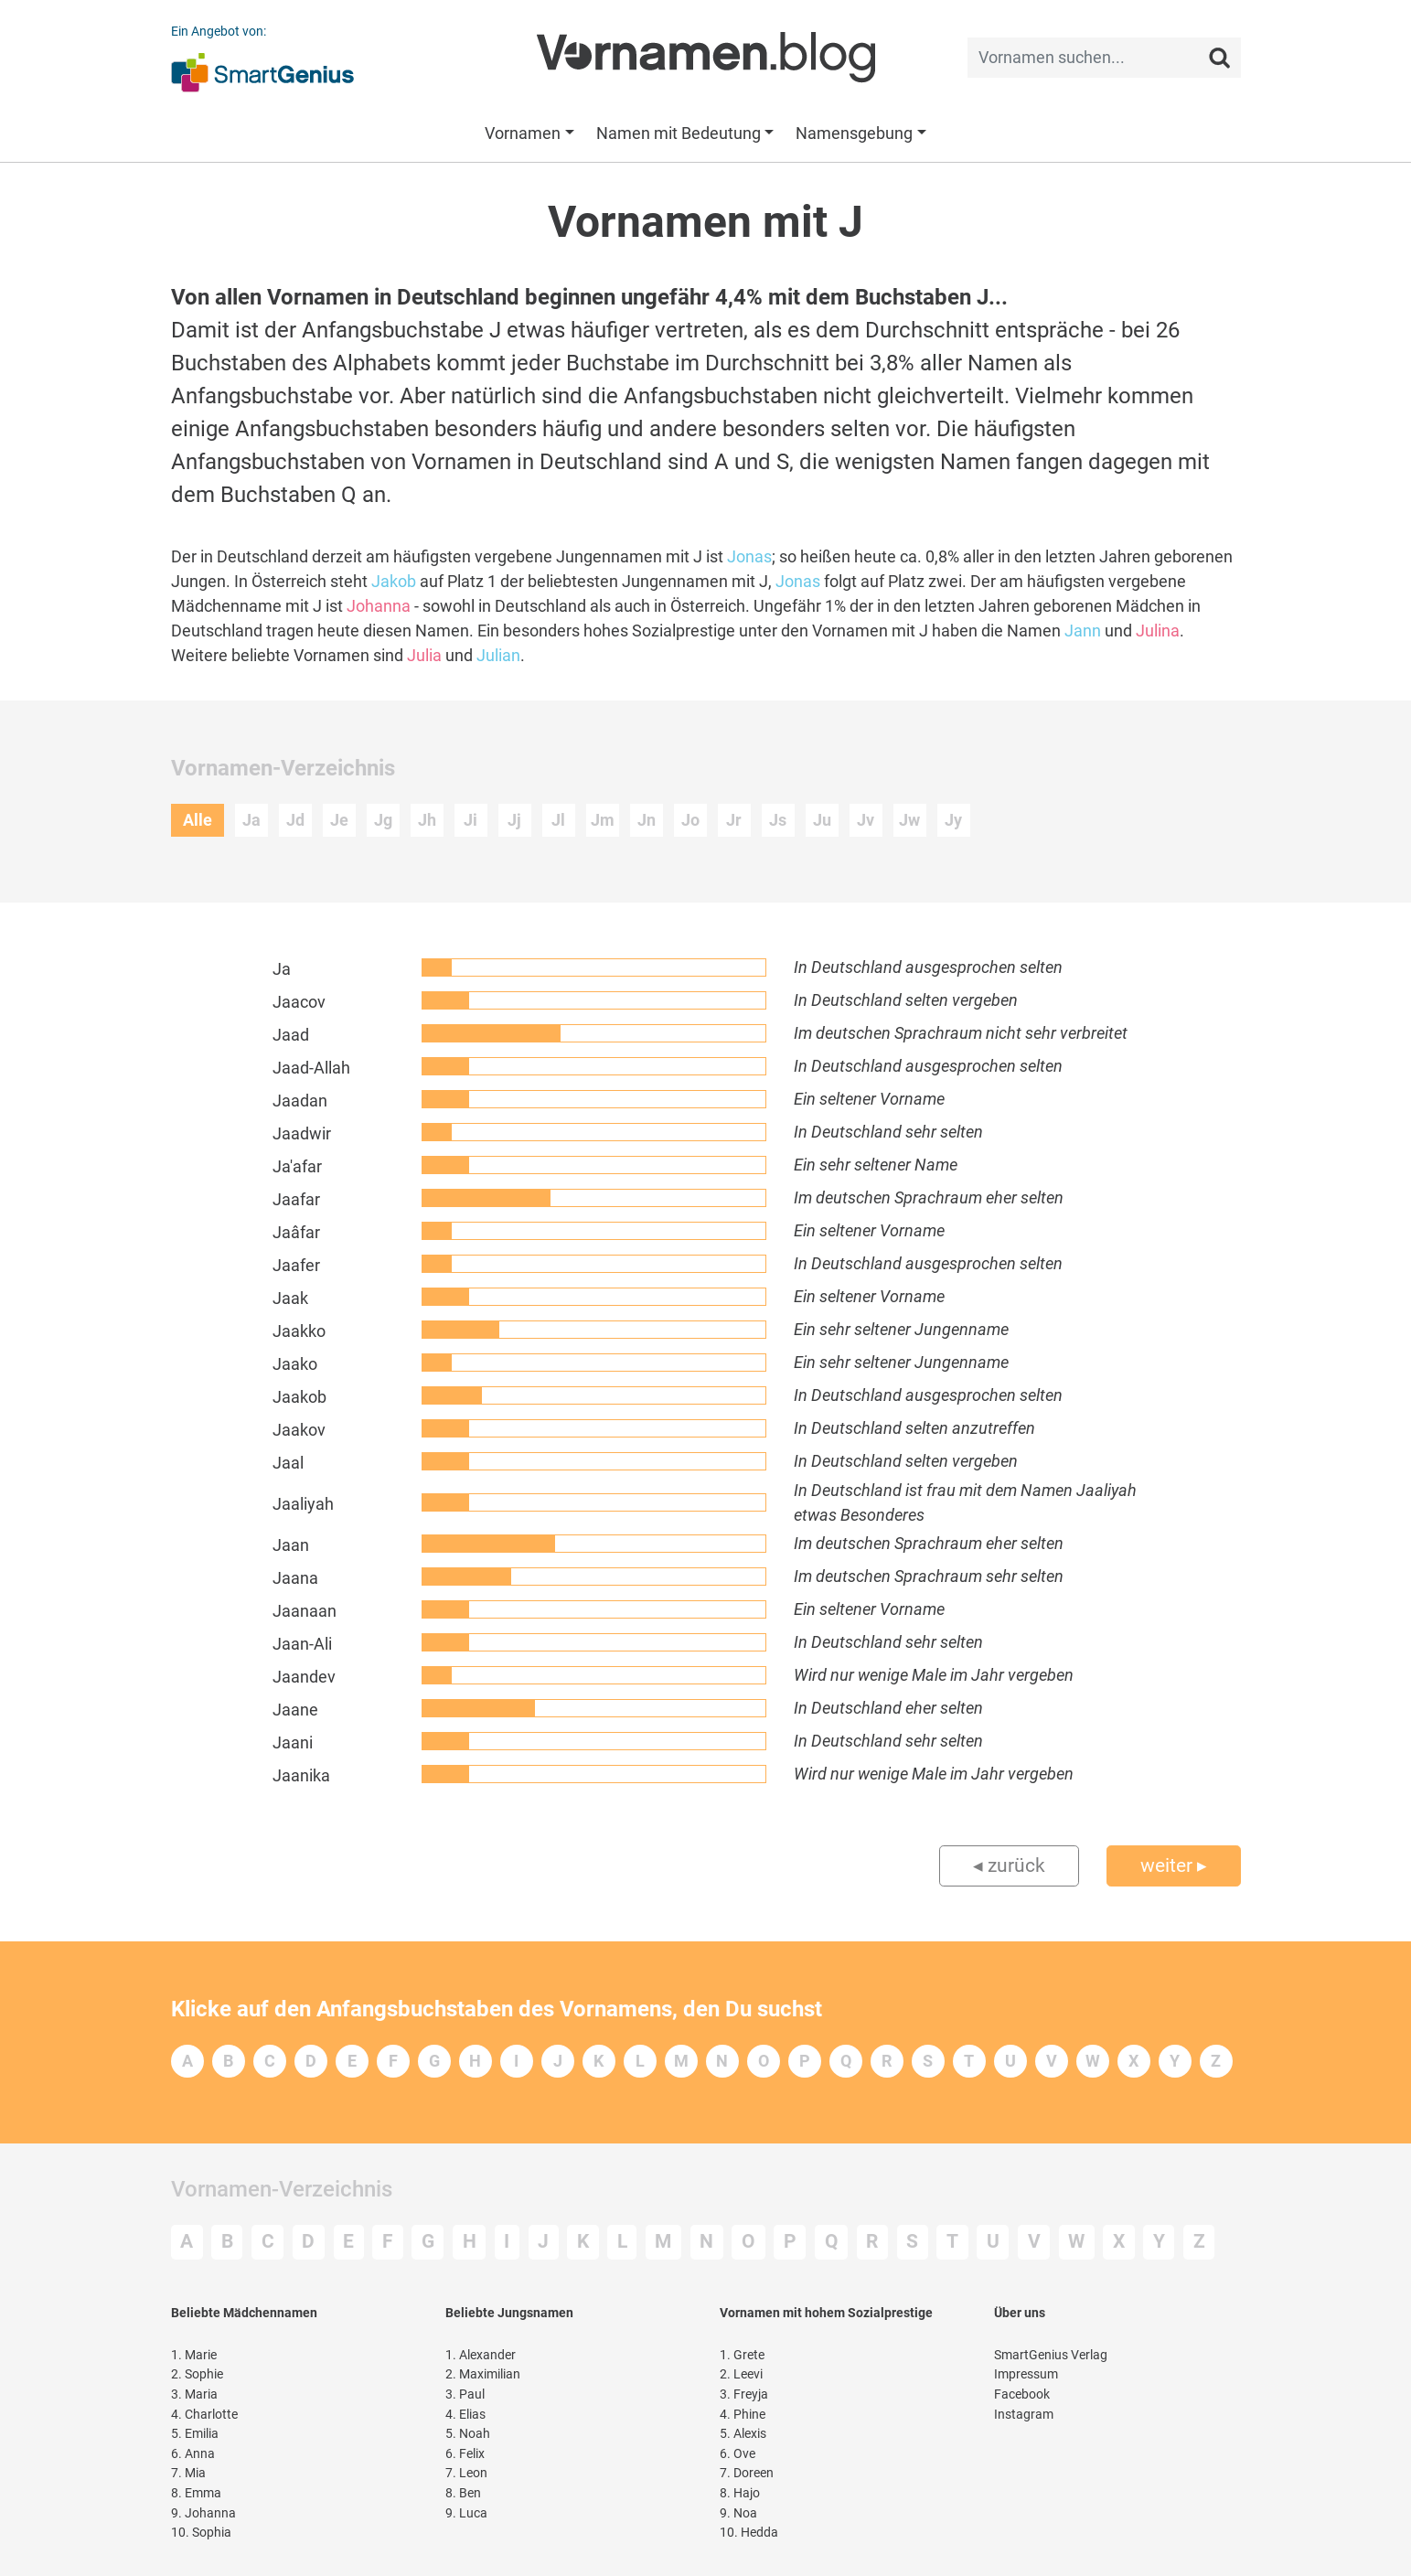 This screenshot has width=1411, height=2576. I want to click on Jaakko, so click(299, 1331).